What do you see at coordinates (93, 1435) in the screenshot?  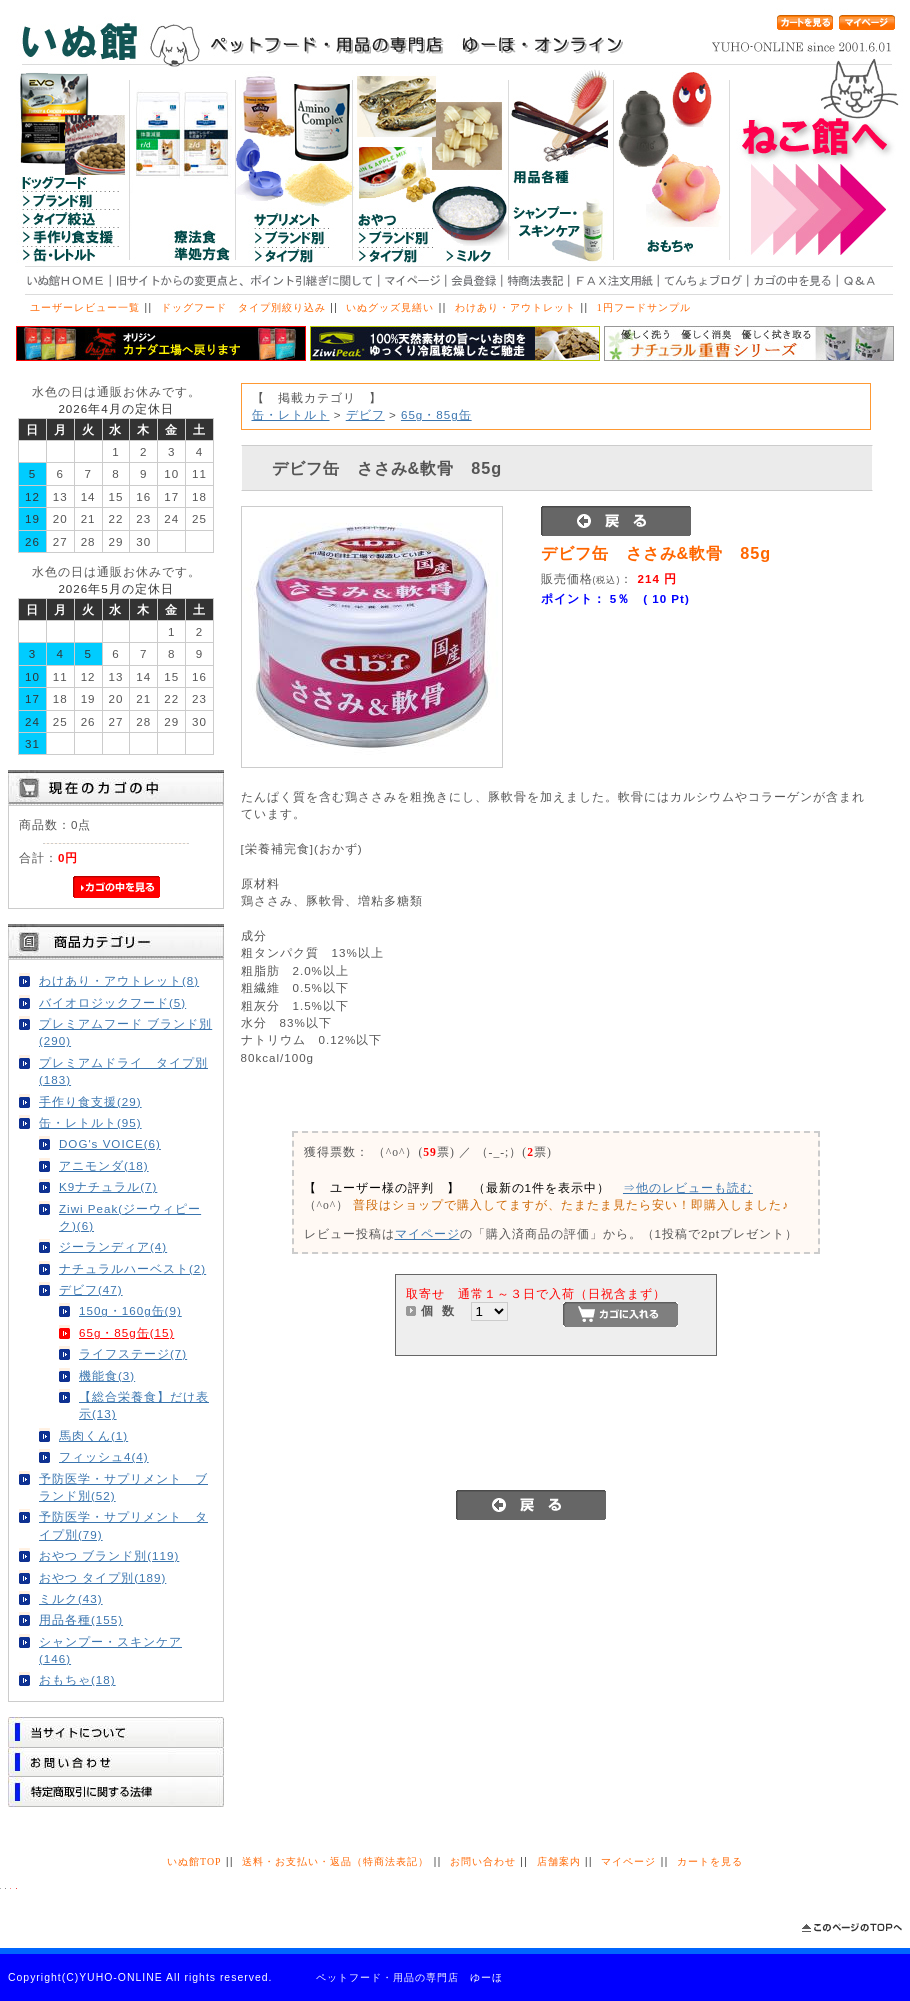 I see `馬肉くん(1)` at bounding box center [93, 1435].